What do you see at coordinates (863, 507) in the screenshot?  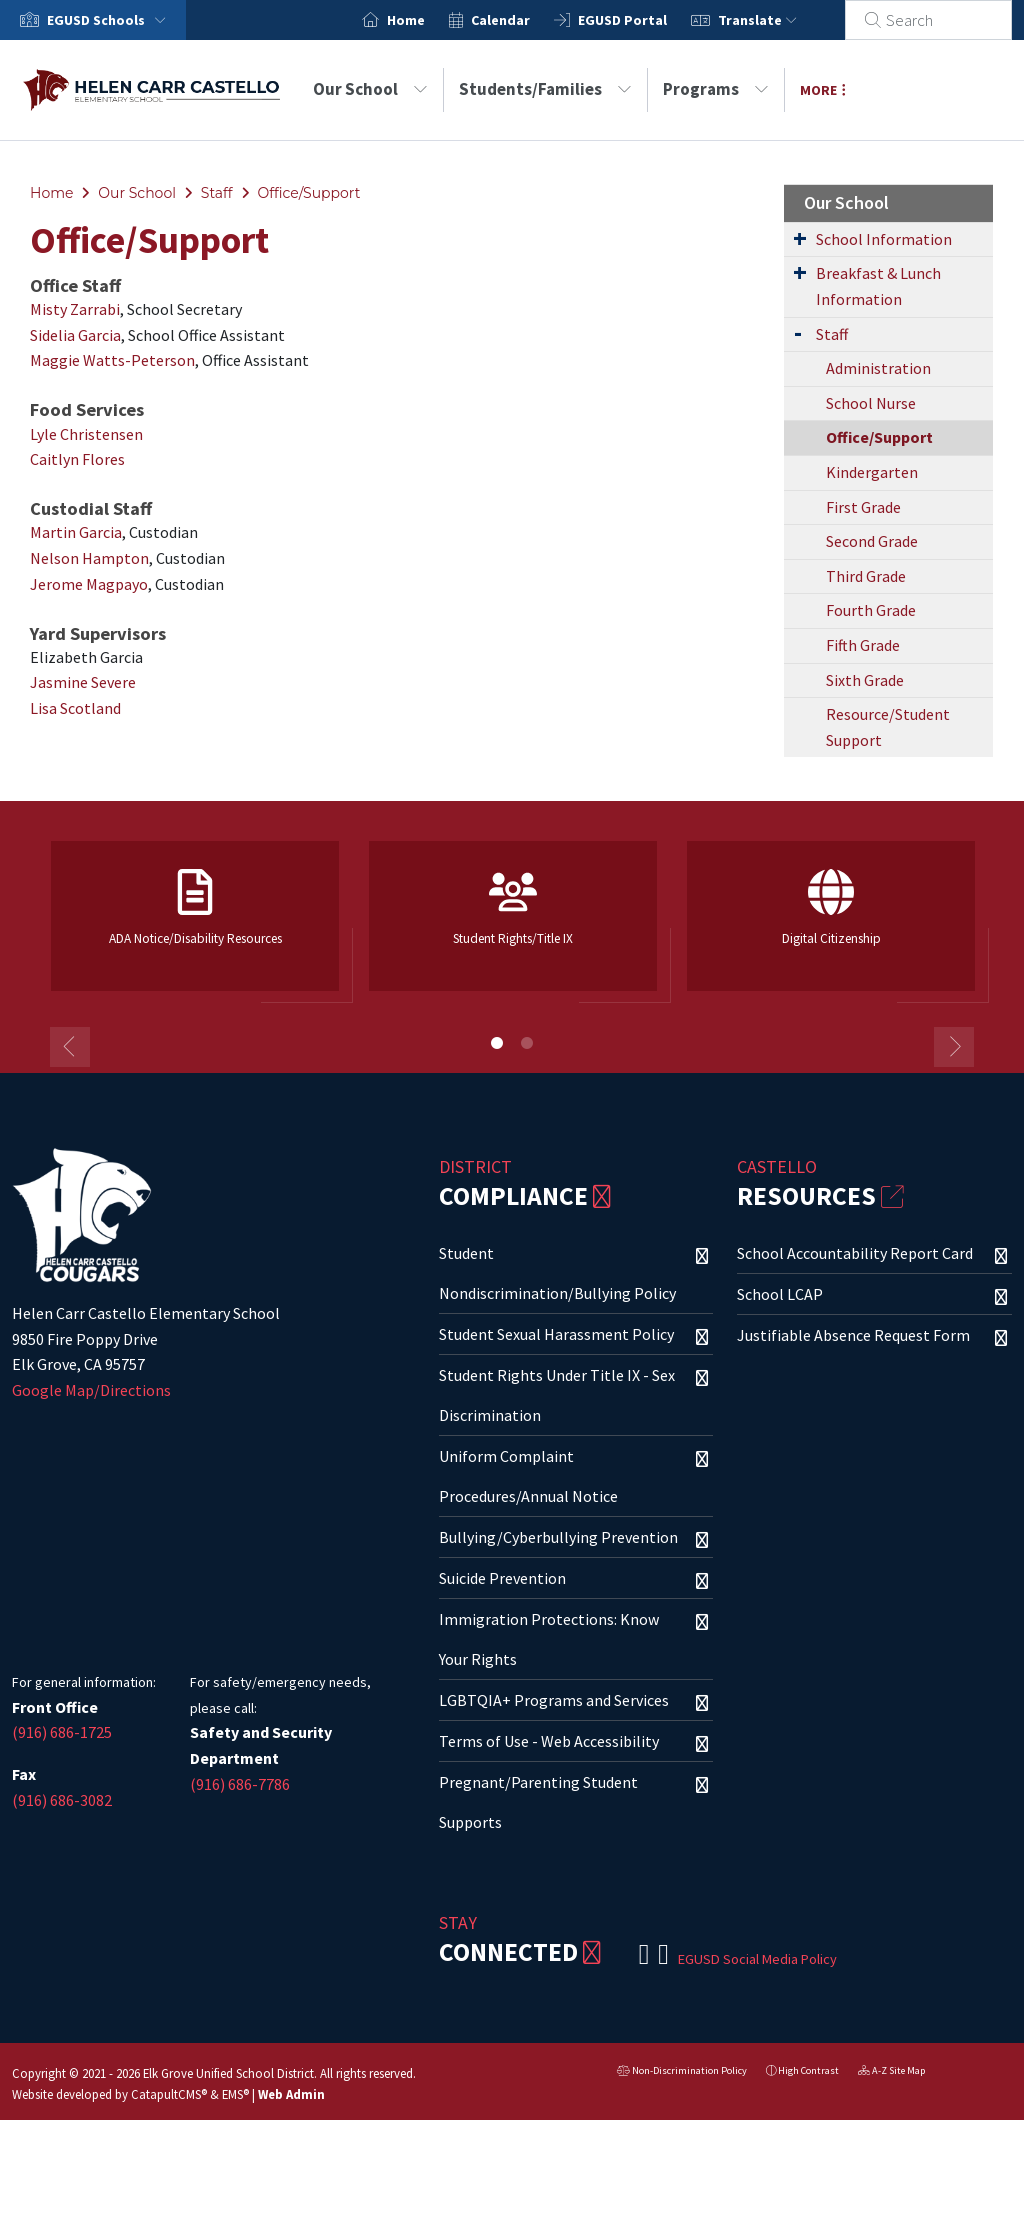 I see `First Grade` at bounding box center [863, 507].